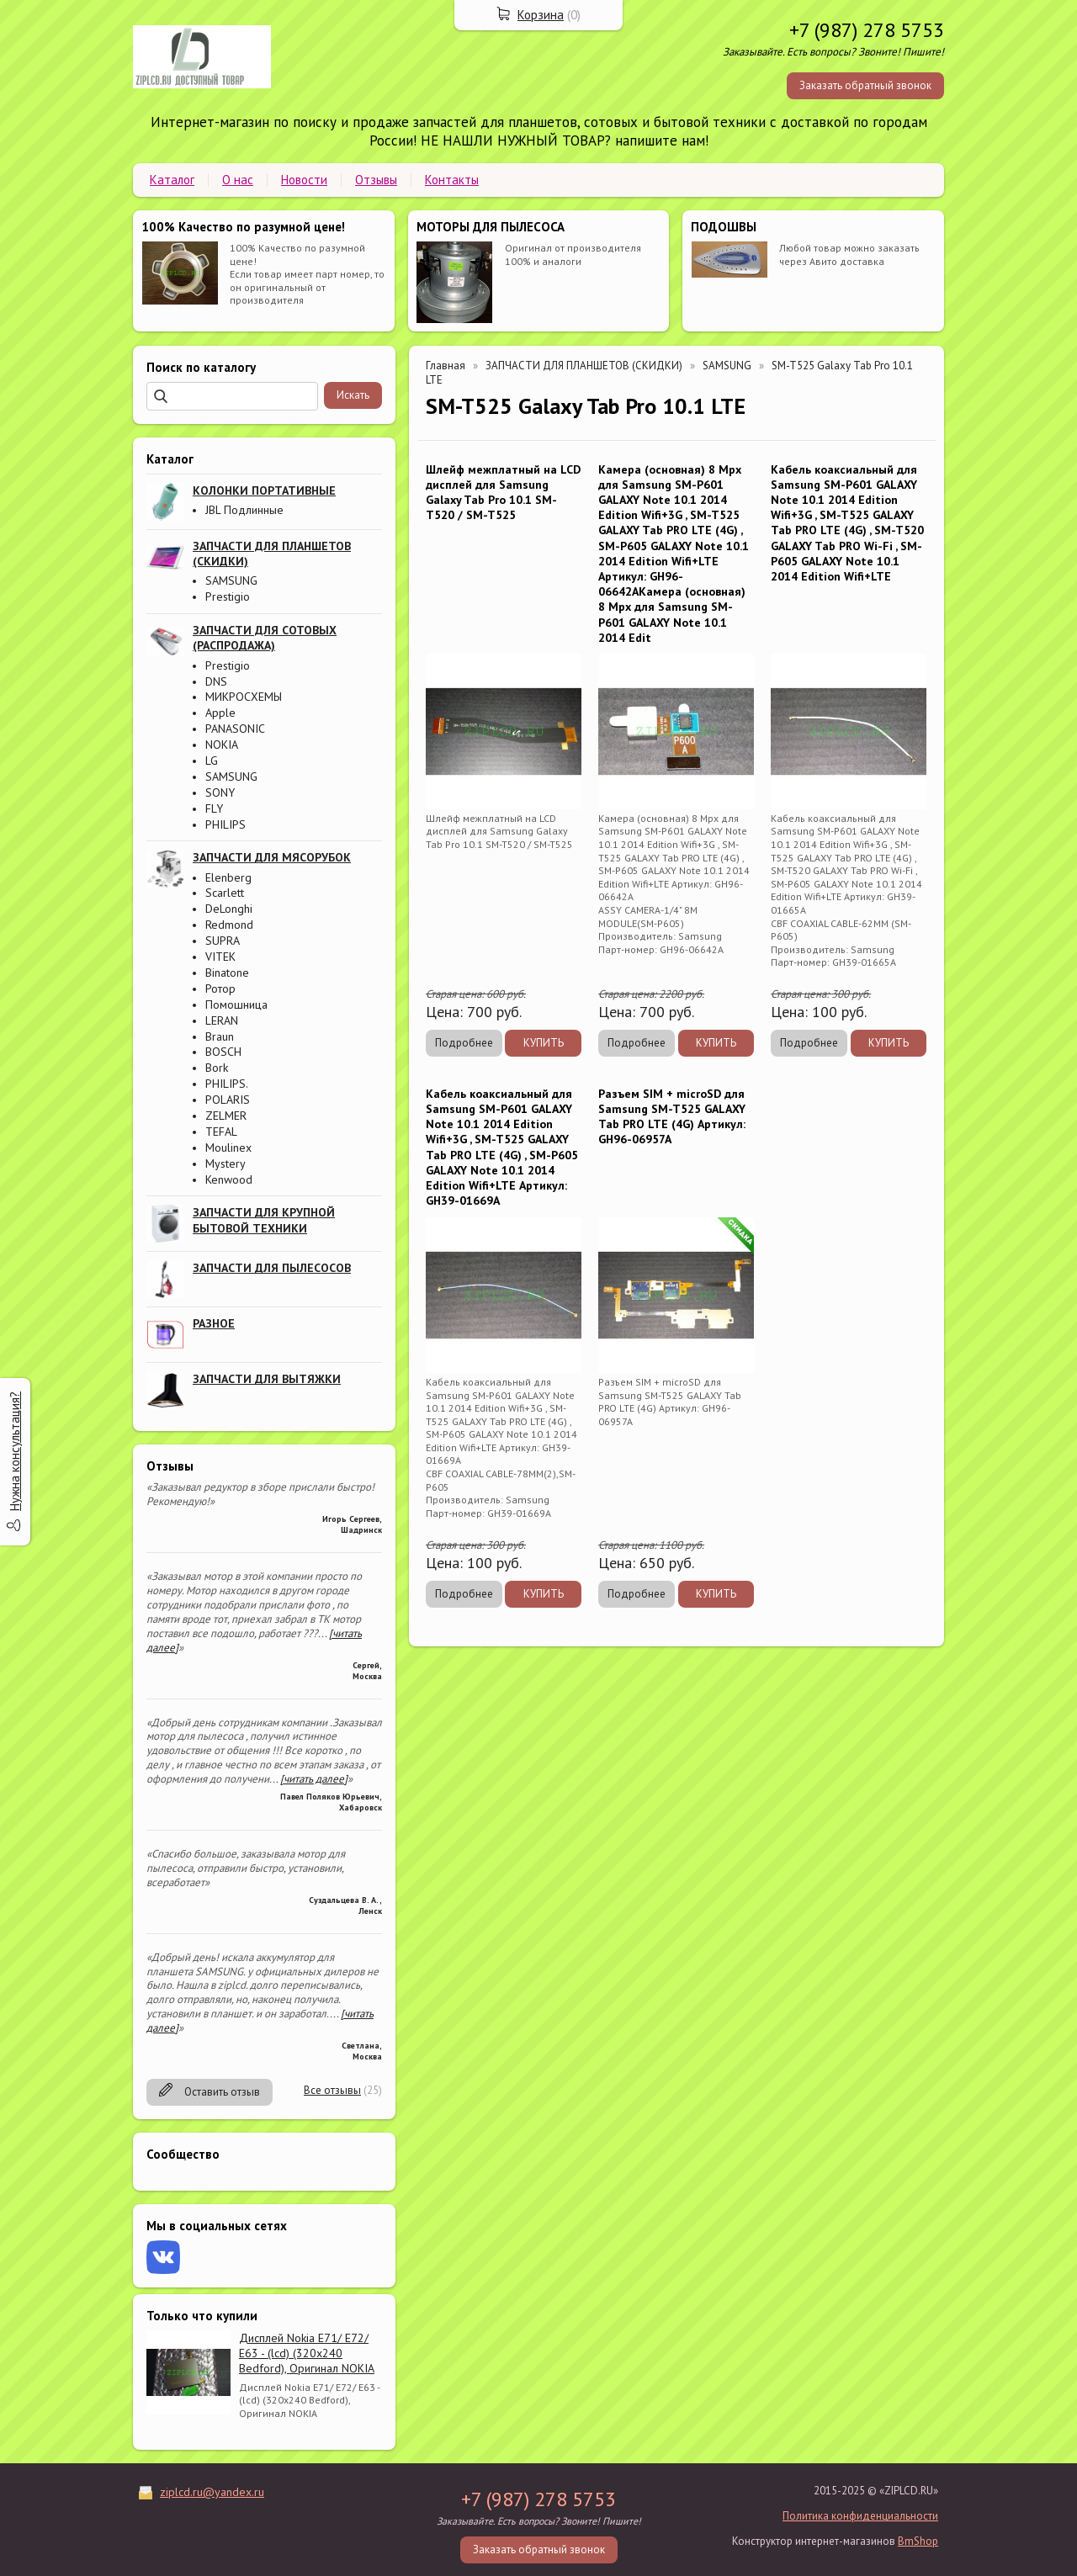  Describe the element at coordinates (332, 2090) in the screenshot. I see `Все отзывы` at that location.